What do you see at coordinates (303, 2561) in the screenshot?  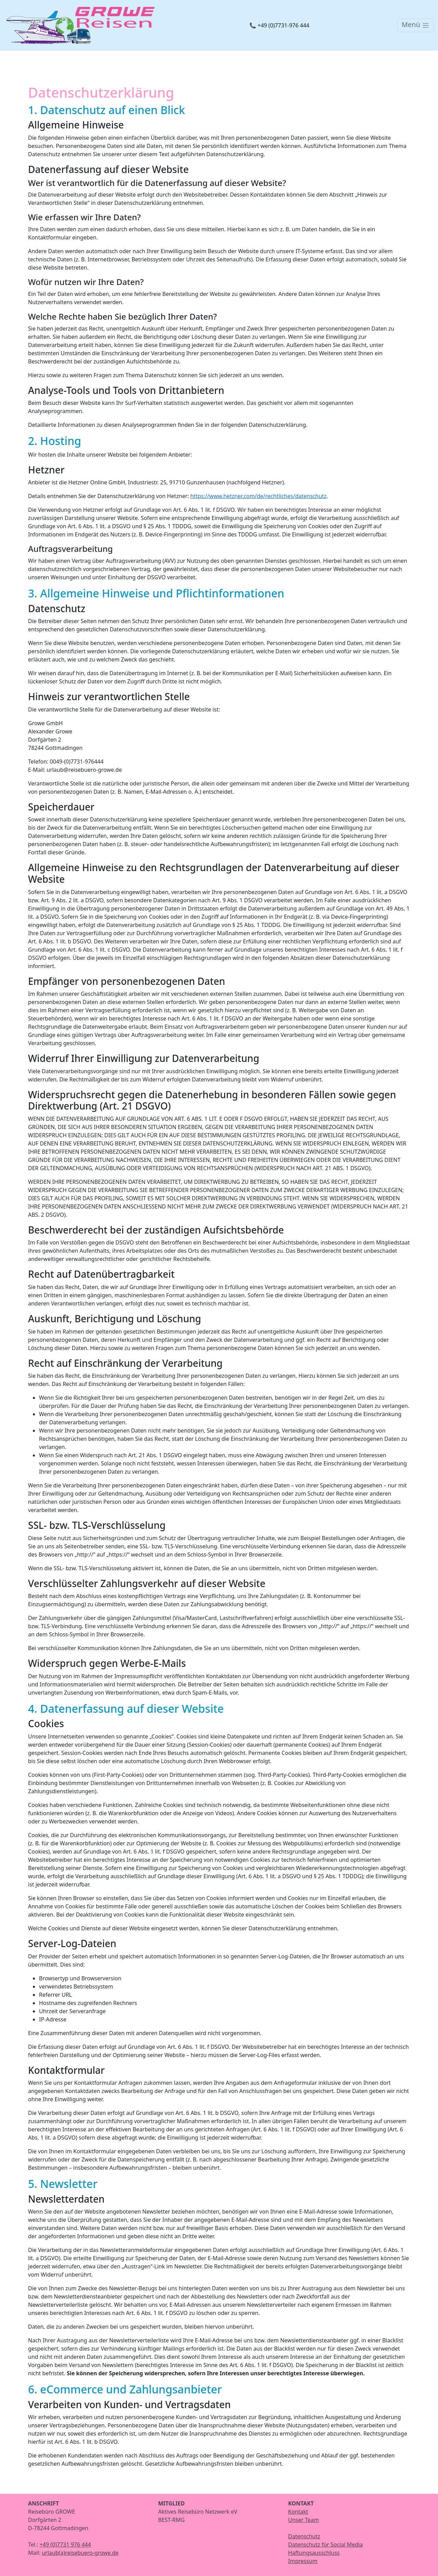 I see `Impressum` at bounding box center [303, 2561].